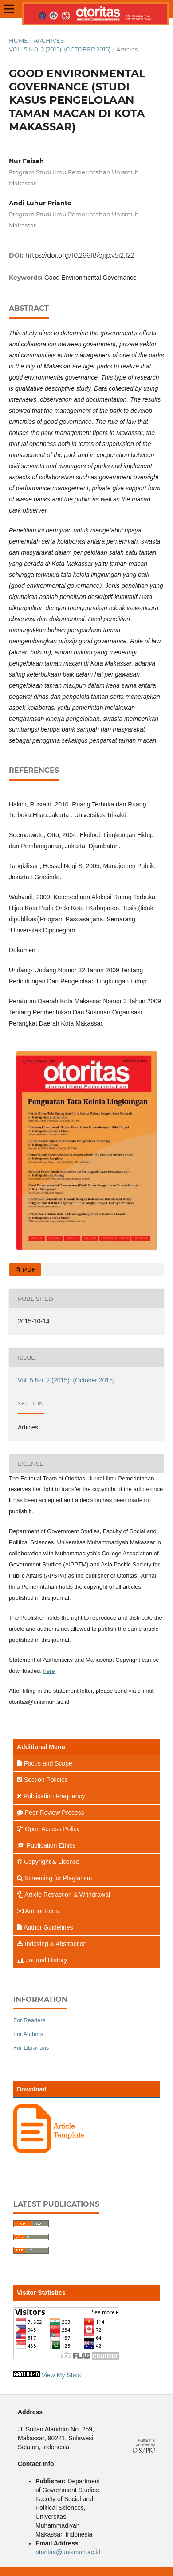  What do you see at coordinates (28, 1269) in the screenshot?
I see `PDF` at bounding box center [28, 1269].